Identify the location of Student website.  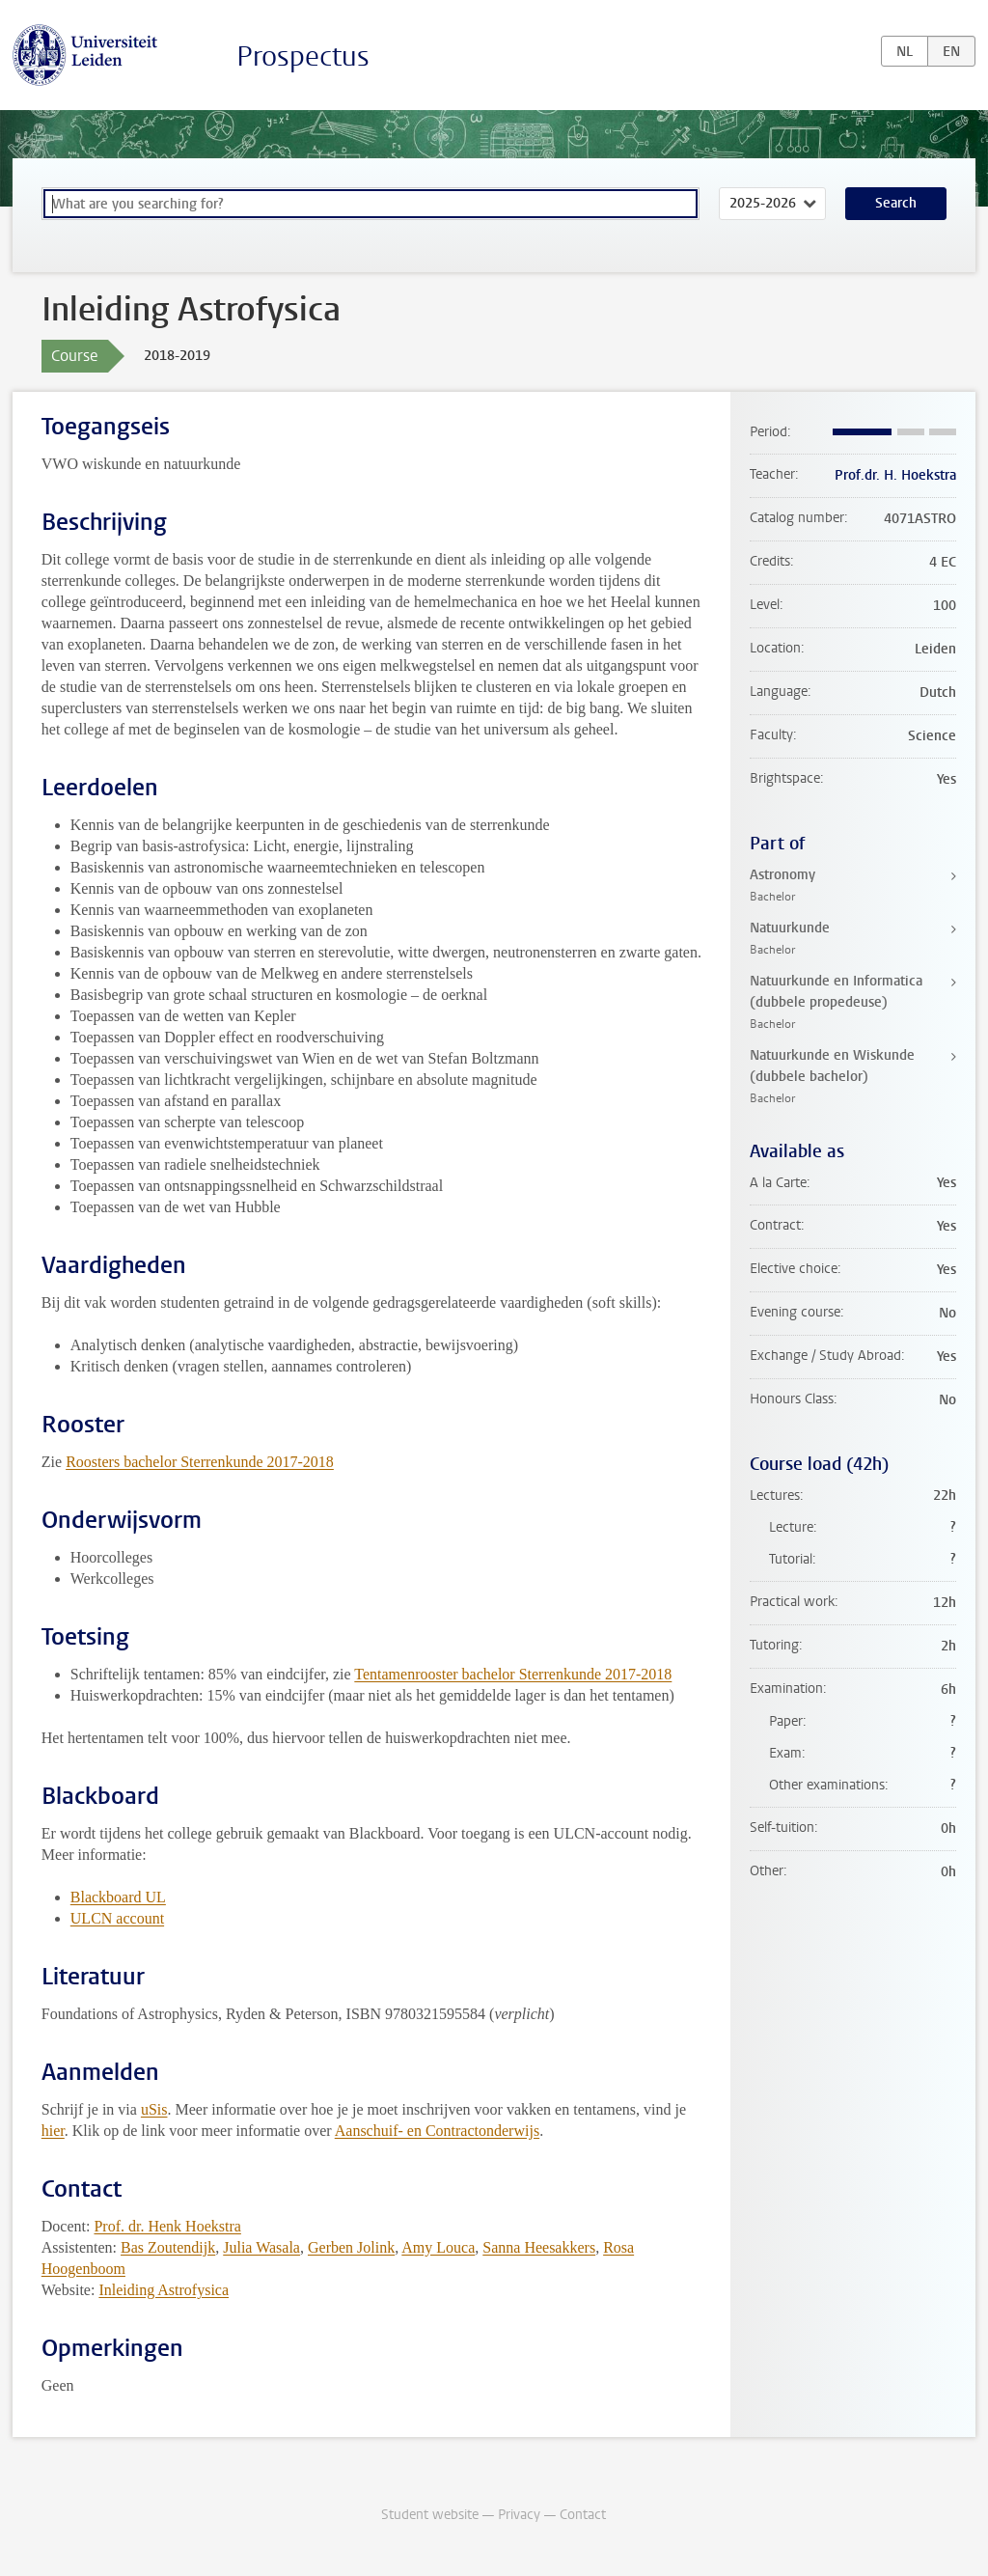
(430, 2515).